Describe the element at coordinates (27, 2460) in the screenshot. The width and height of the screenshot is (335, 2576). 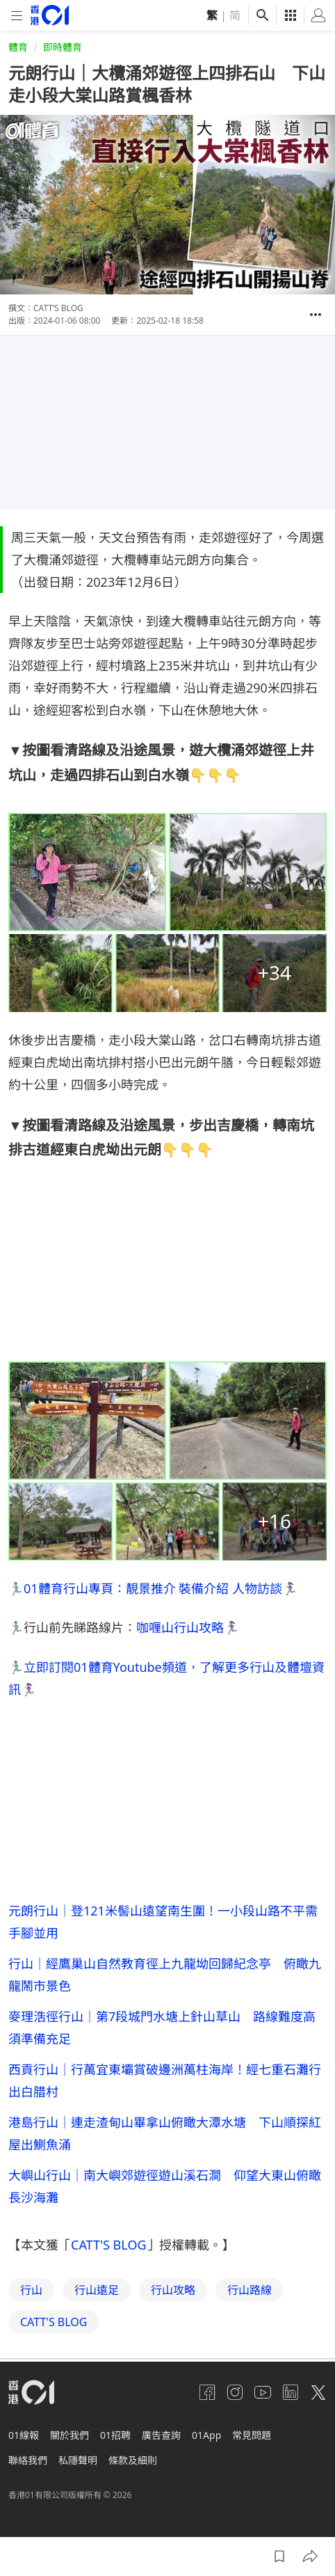
I see `聯絡我們` at that location.